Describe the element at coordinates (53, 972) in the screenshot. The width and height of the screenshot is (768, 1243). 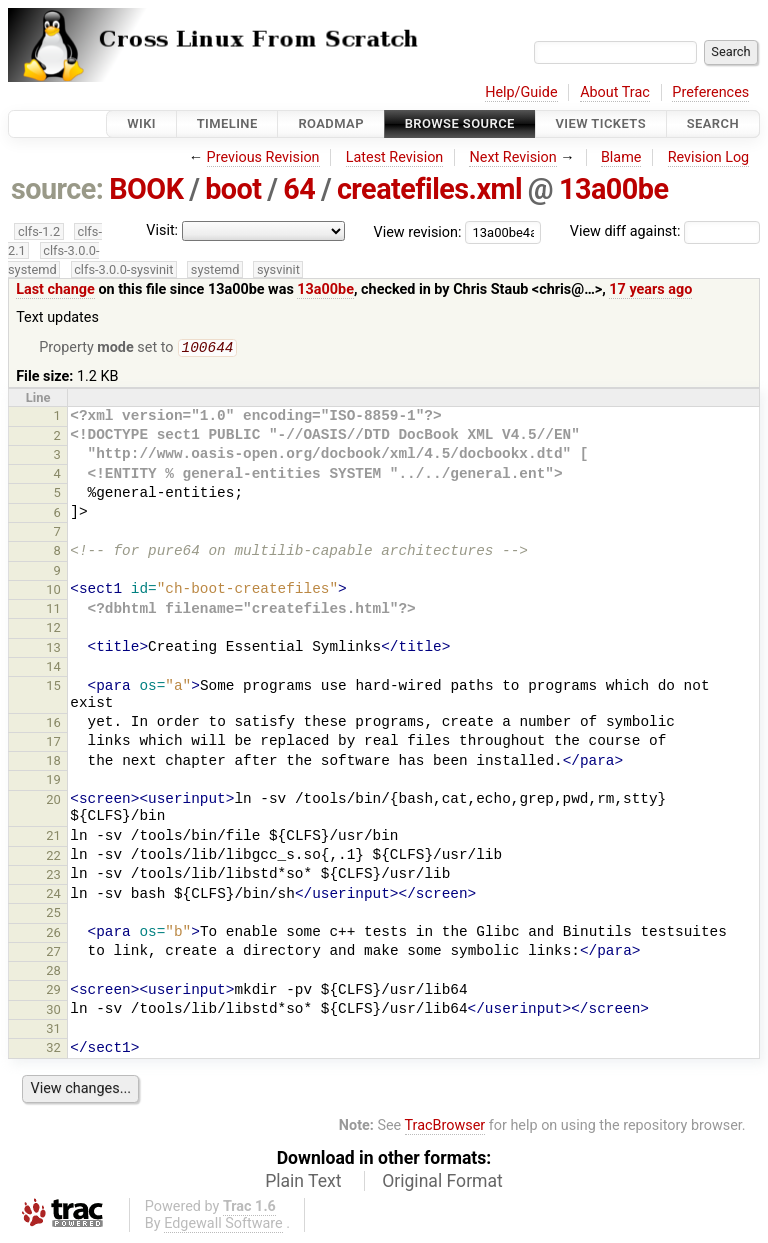
I see `28` at that location.